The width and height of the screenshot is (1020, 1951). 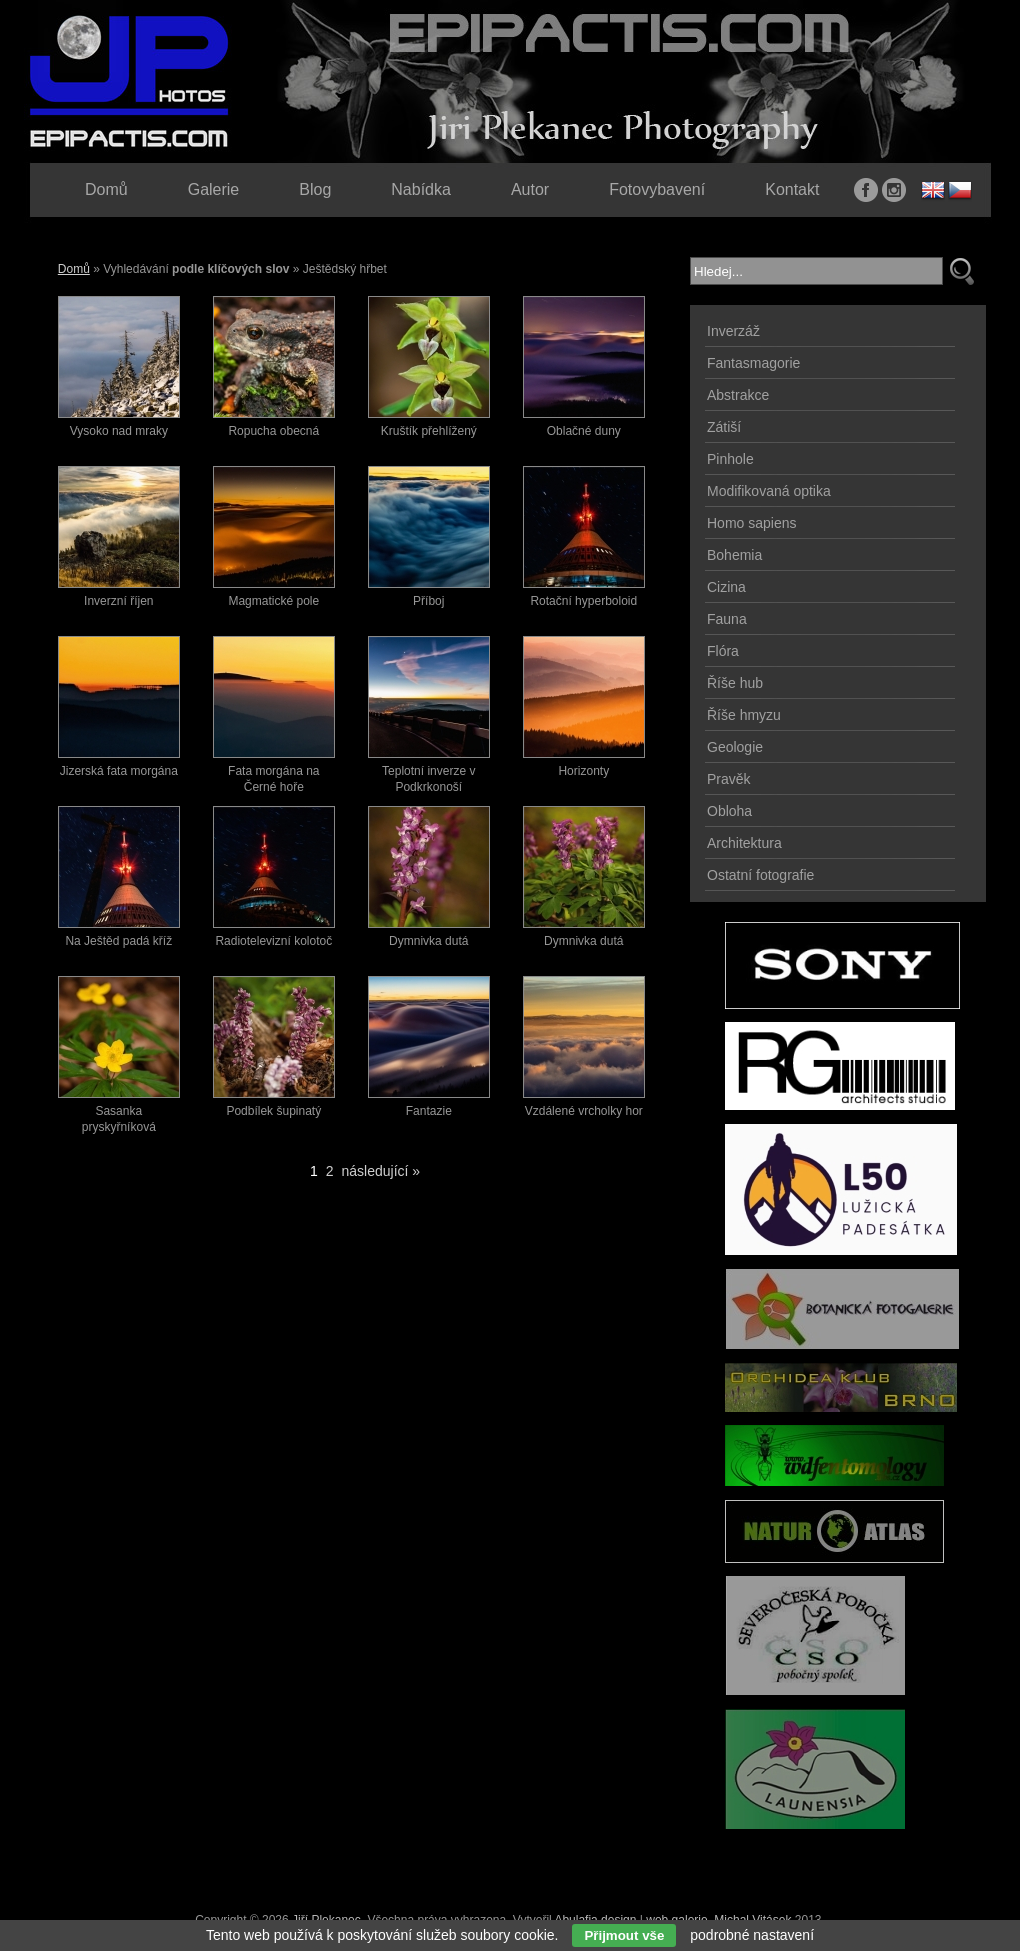 What do you see at coordinates (315, 189) in the screenshot?
I see `Blog` at bounding box center [315, 189].